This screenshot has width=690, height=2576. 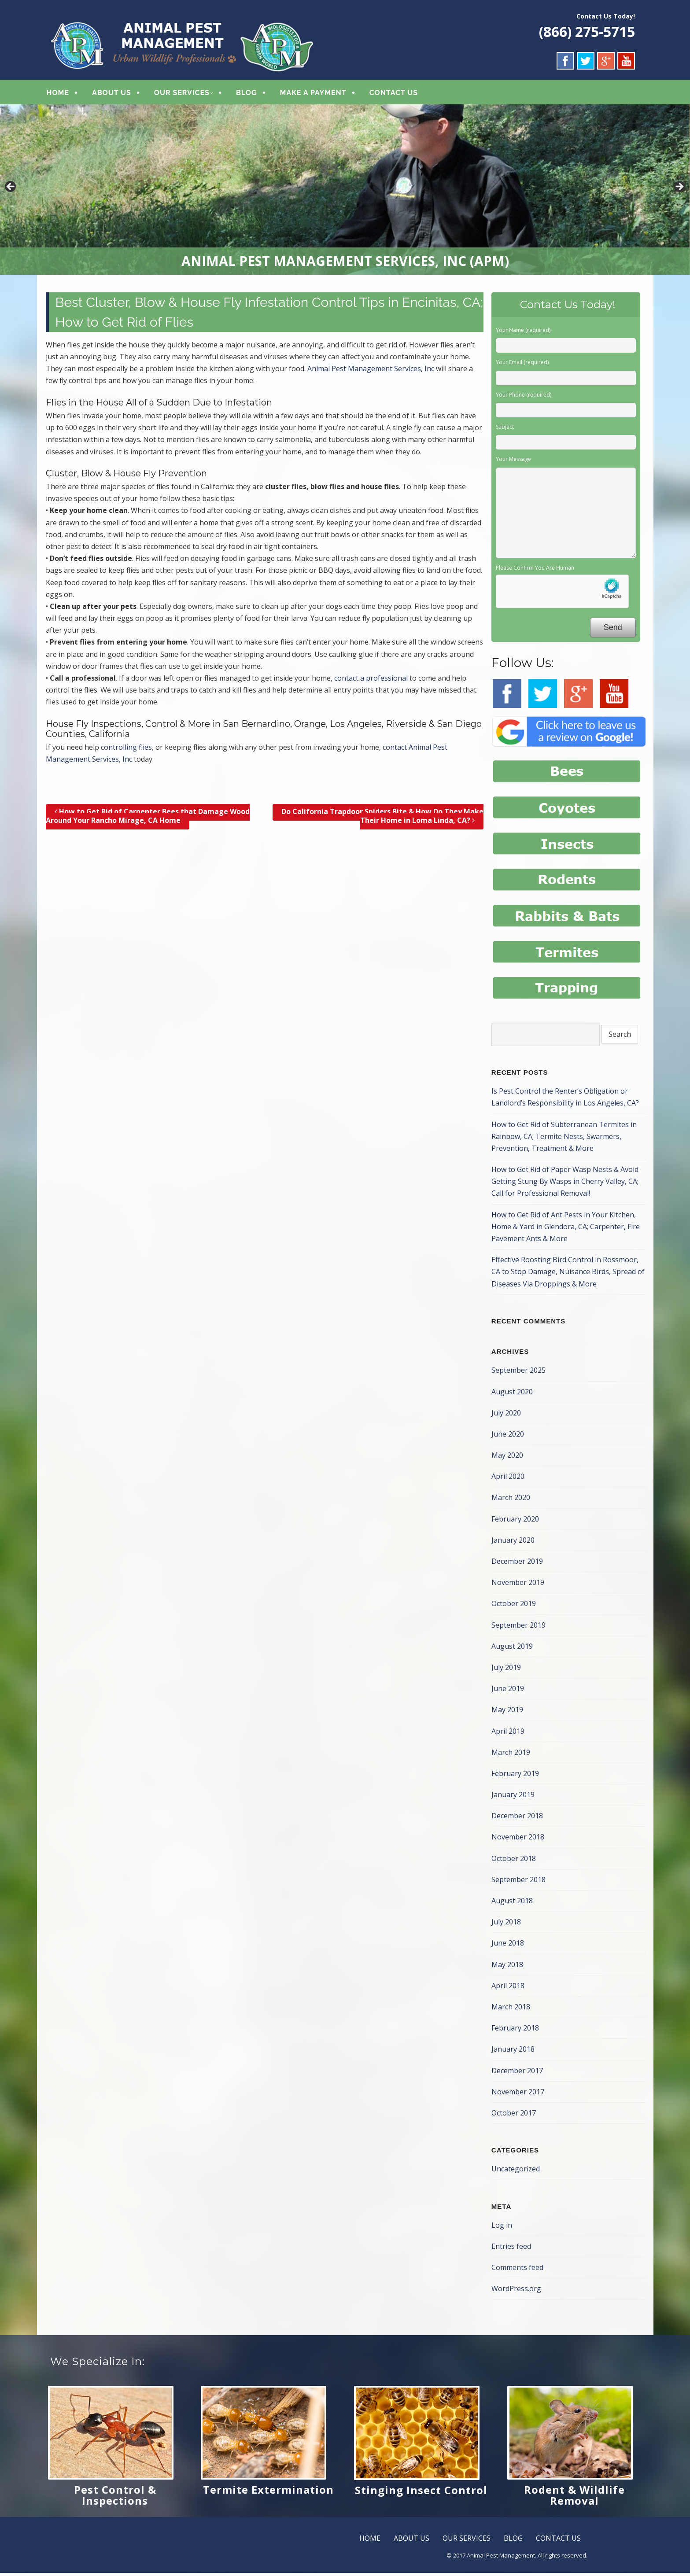 I want to click on May 2019, so click(x=507, y=1712).